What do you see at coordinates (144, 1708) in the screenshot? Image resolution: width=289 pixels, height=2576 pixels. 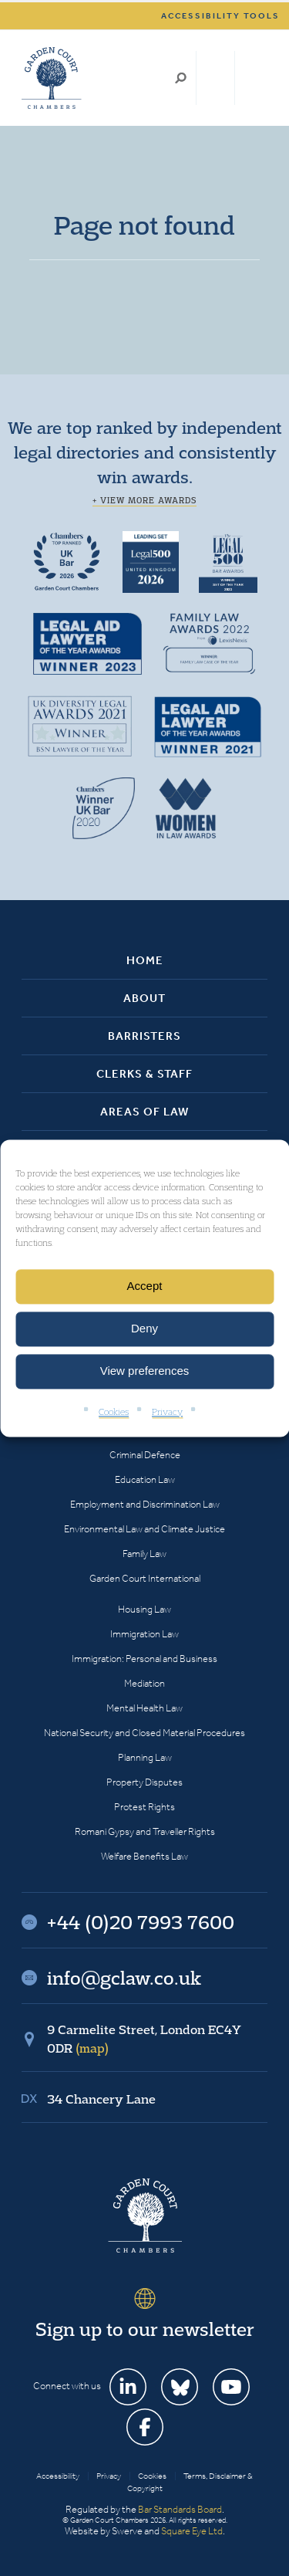 I see `Mental Health Law` at bounding box center [144, 1708].